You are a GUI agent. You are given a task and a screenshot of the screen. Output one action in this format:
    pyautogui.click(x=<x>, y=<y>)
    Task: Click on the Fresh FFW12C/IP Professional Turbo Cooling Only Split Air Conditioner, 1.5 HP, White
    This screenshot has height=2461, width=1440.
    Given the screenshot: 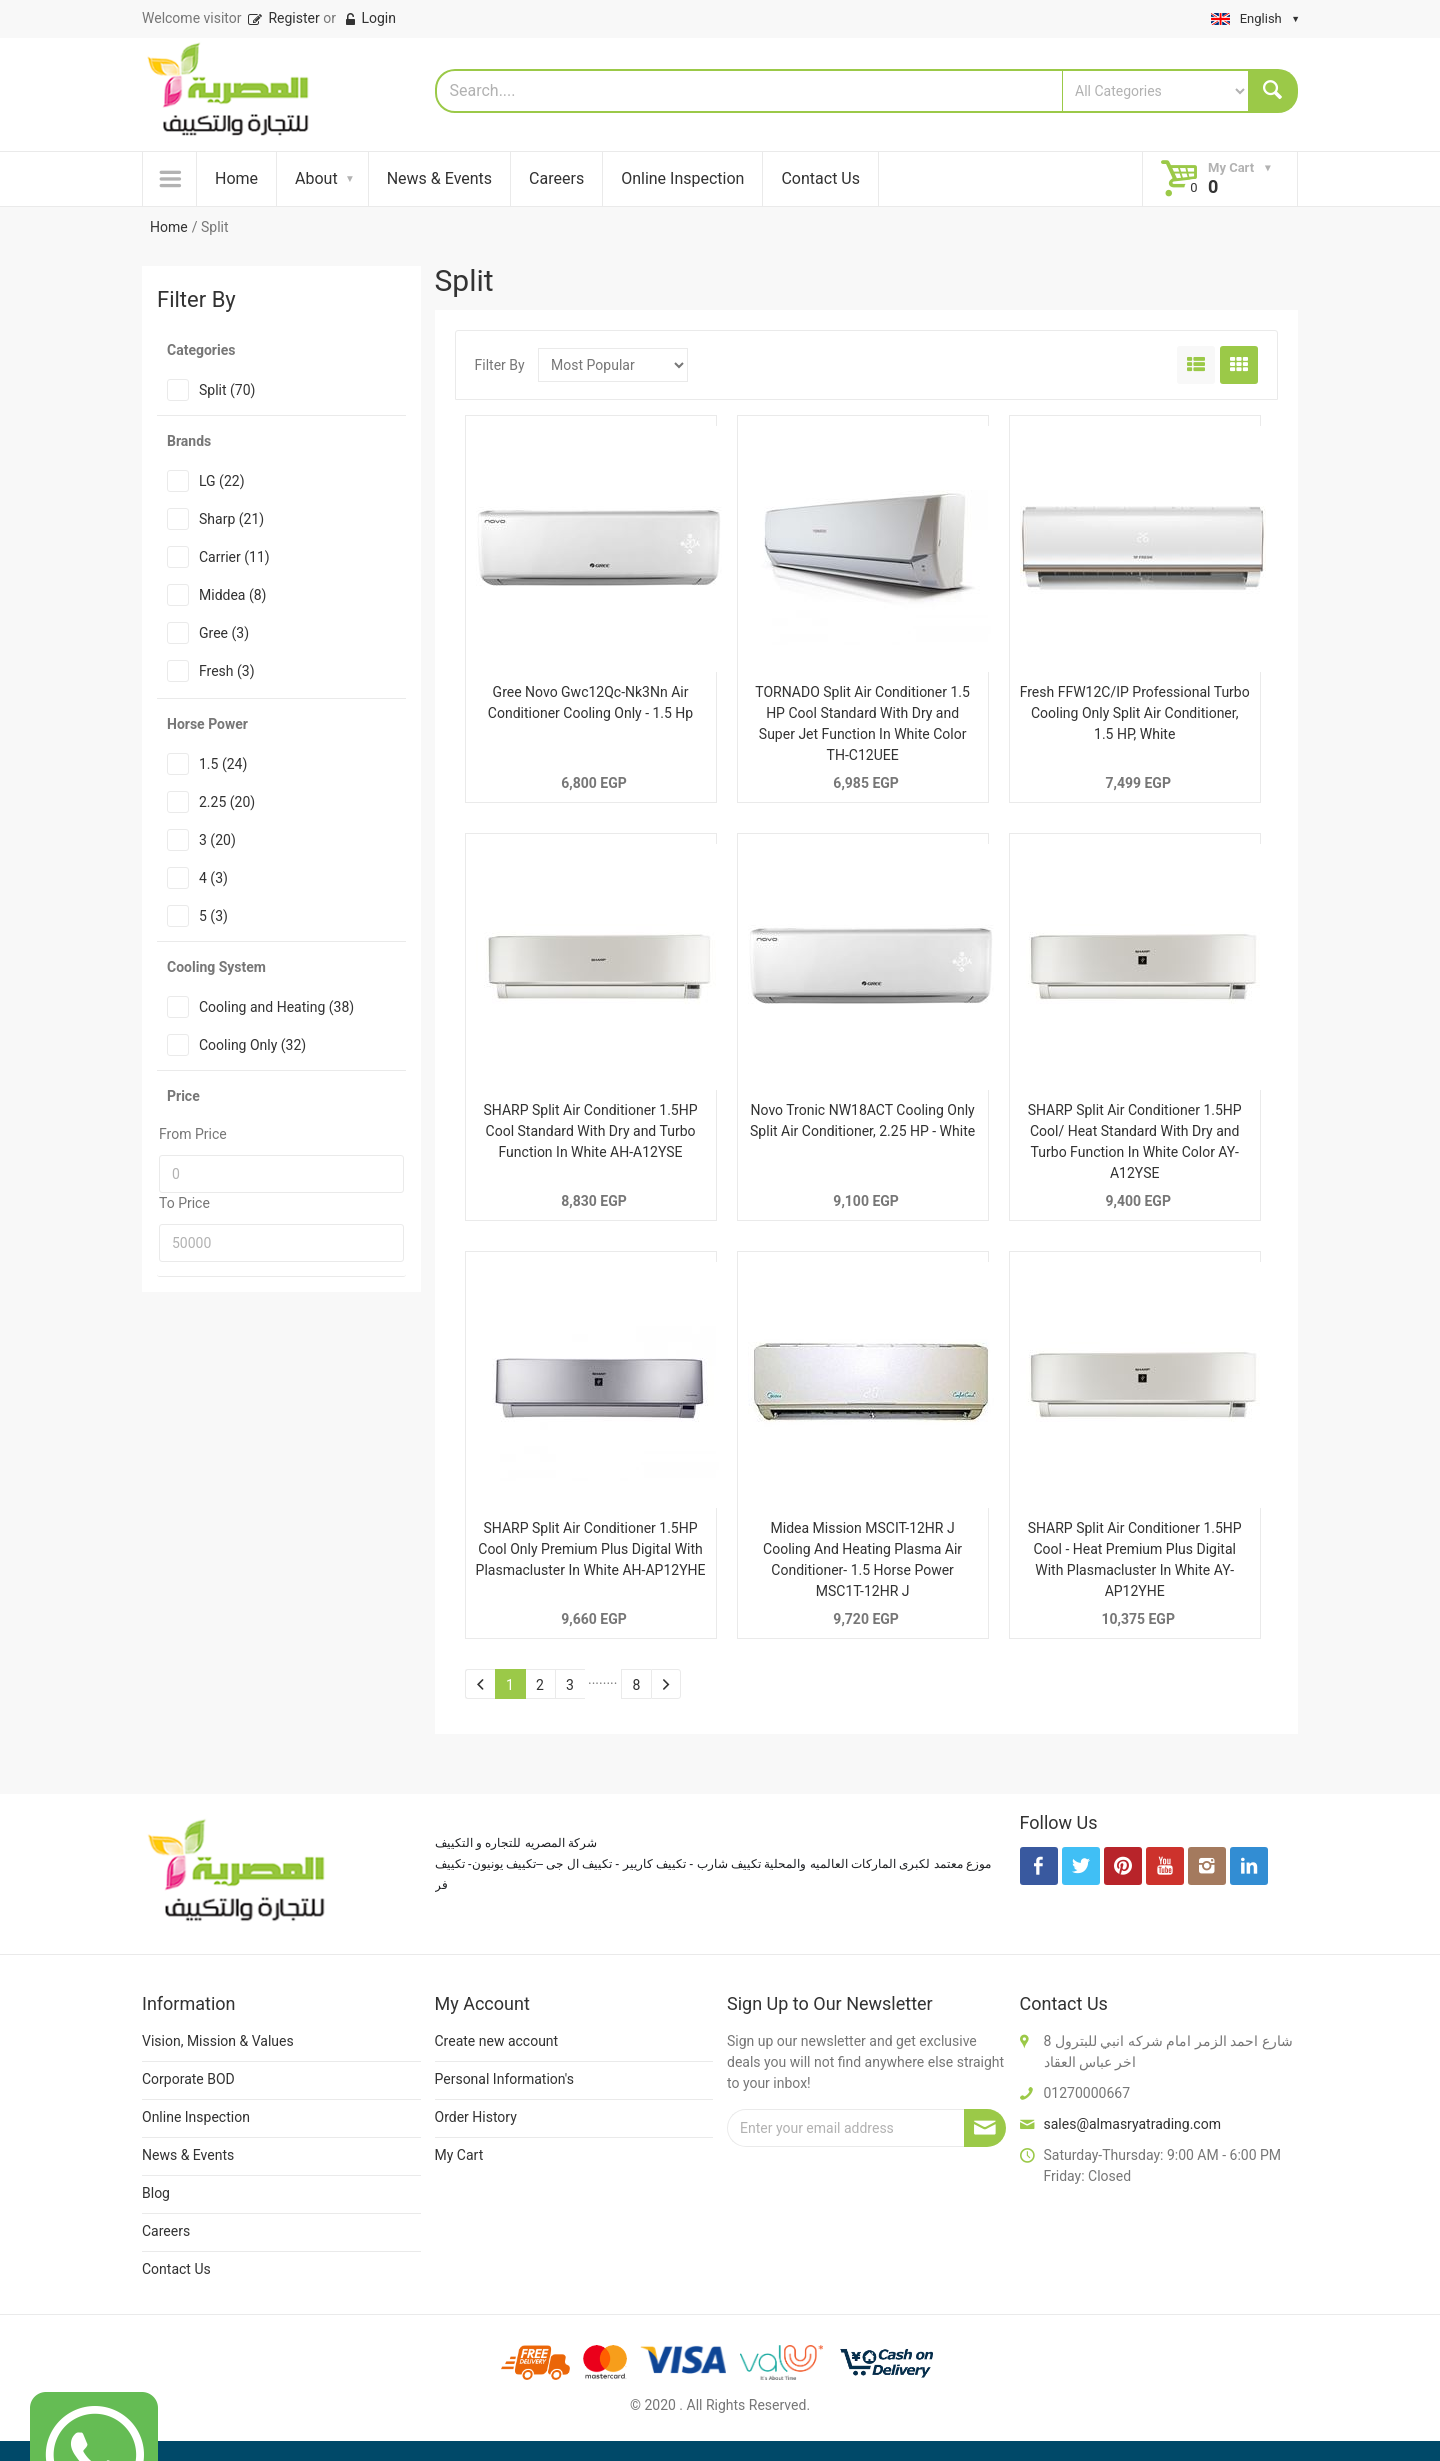 What is the action you would take?
    pyautogui.click(x=1135, y=713)
    